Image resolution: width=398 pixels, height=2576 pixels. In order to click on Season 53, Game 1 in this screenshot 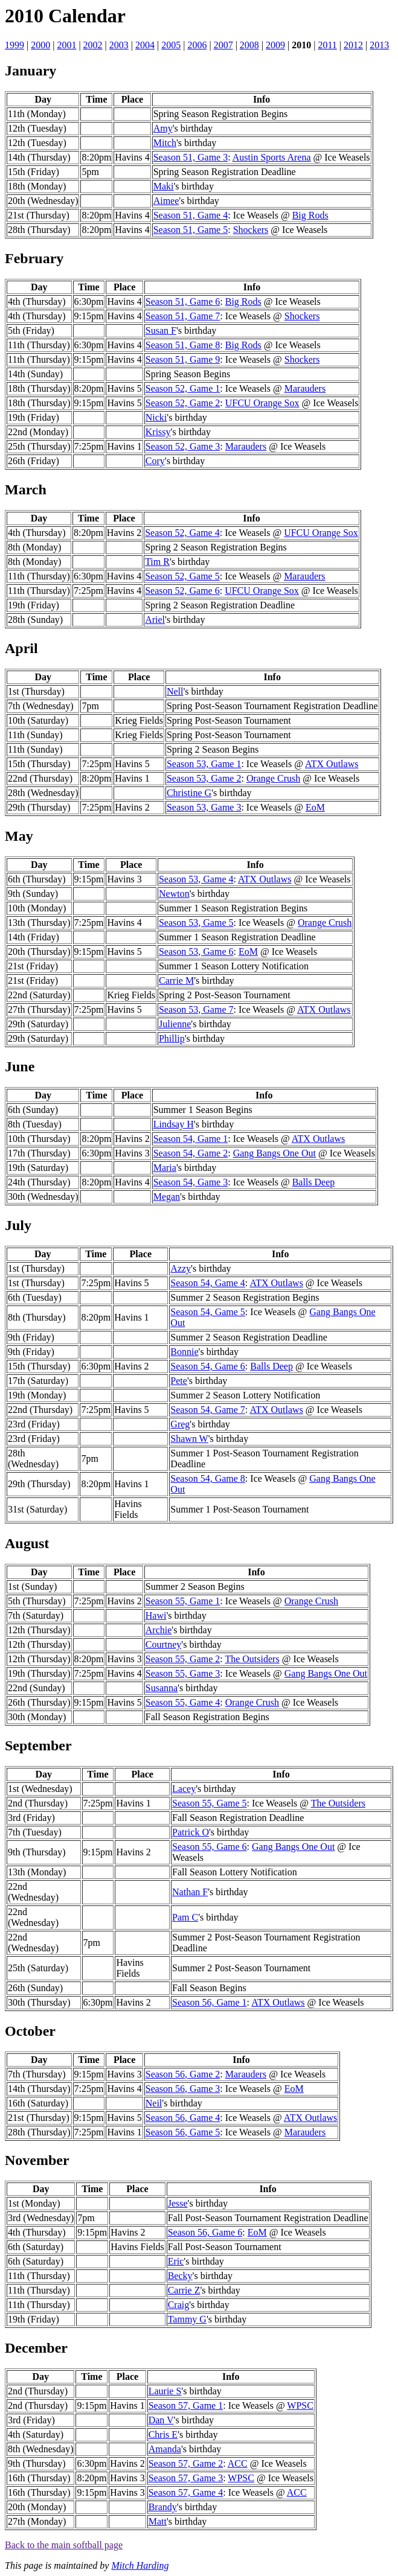, I will do `click(204, 764)`.